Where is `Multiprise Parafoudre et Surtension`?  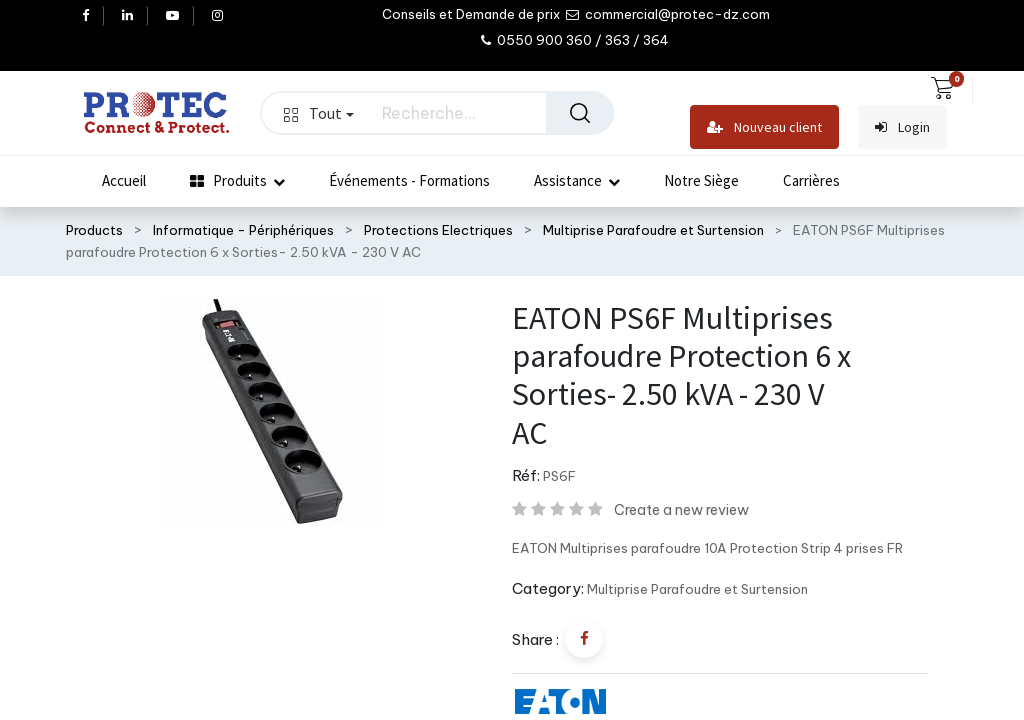
Multiprise Parafoudre et Surtension is located at coordinates (653, 230).